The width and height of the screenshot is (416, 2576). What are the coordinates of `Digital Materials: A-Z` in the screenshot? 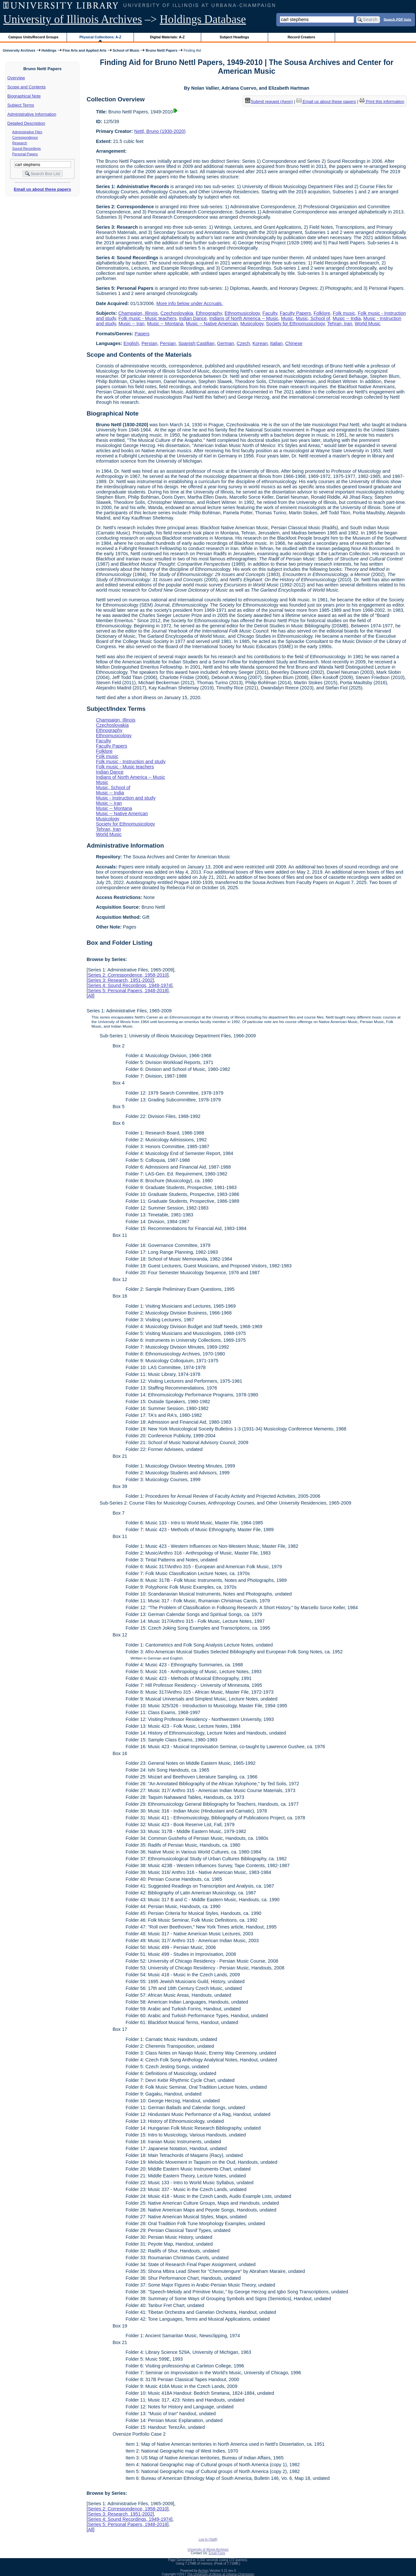 It's located at (167, 37).